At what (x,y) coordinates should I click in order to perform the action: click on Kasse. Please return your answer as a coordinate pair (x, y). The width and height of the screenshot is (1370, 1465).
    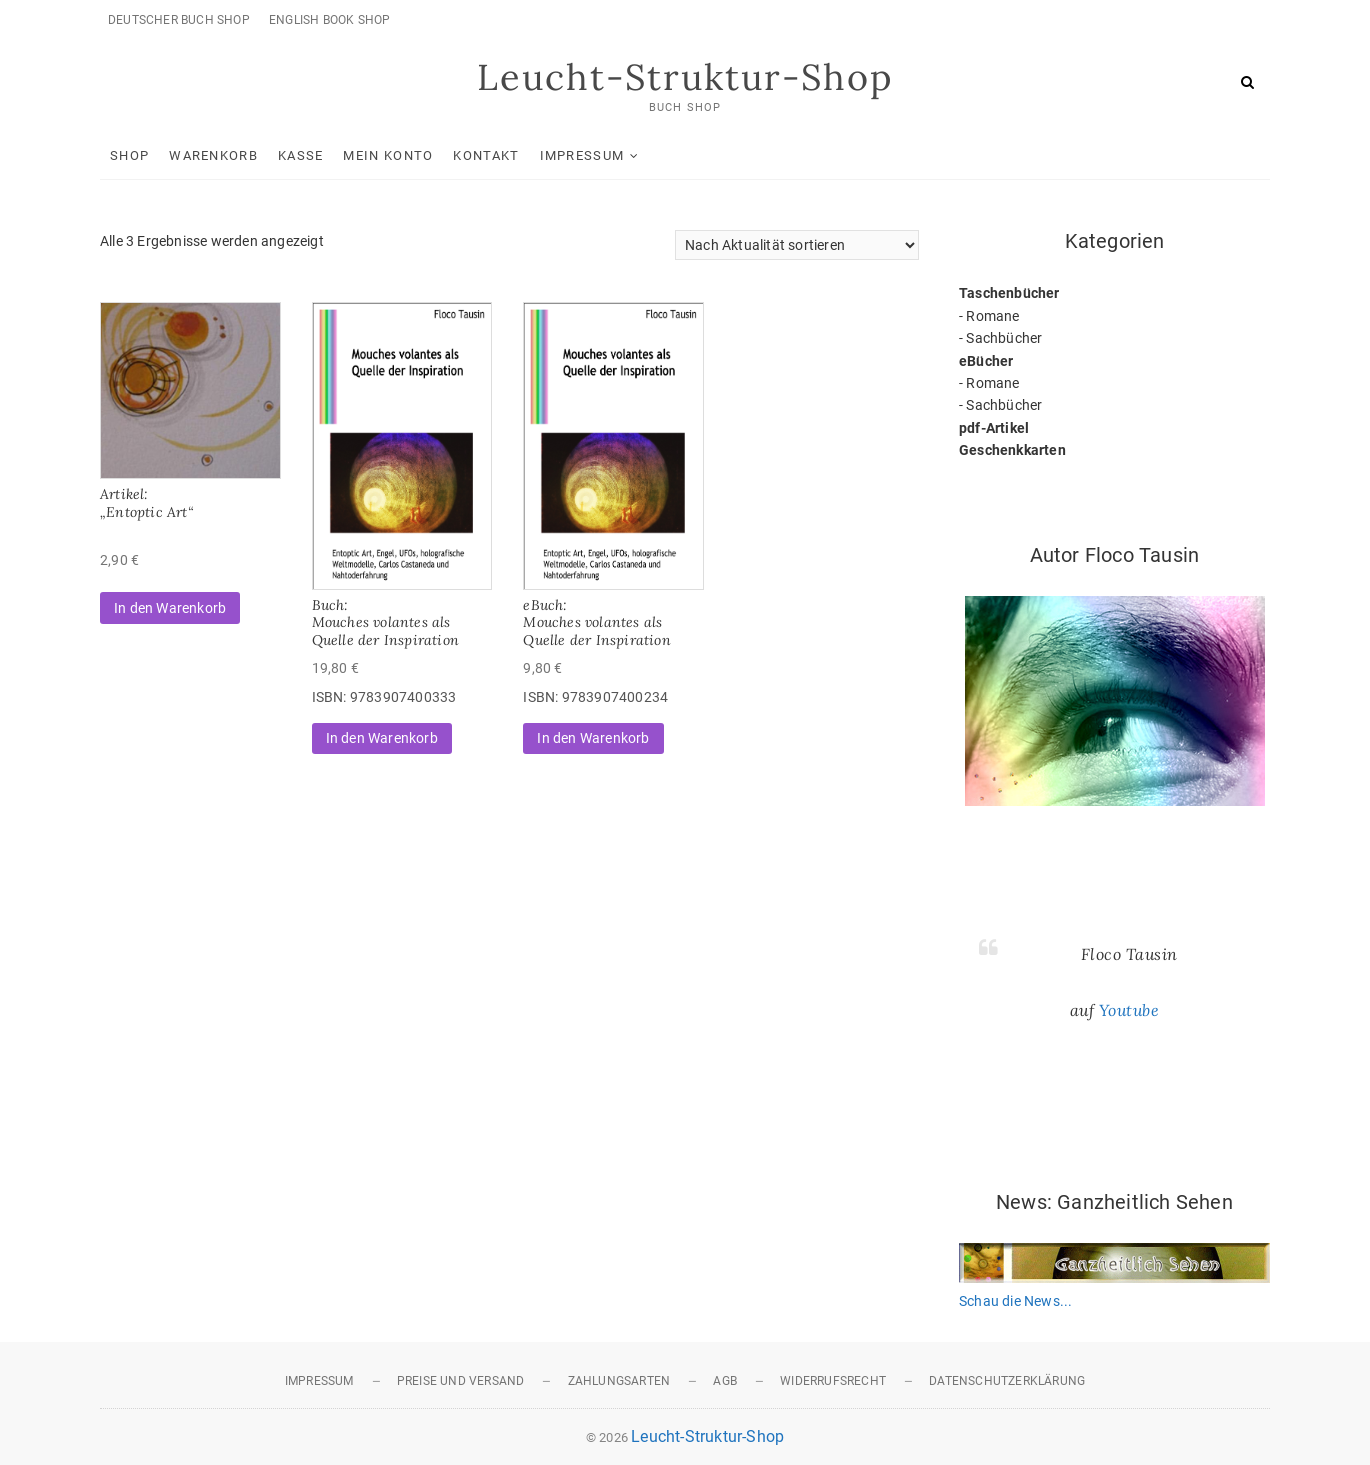
    Looking at the image, I should click on (301, 155).